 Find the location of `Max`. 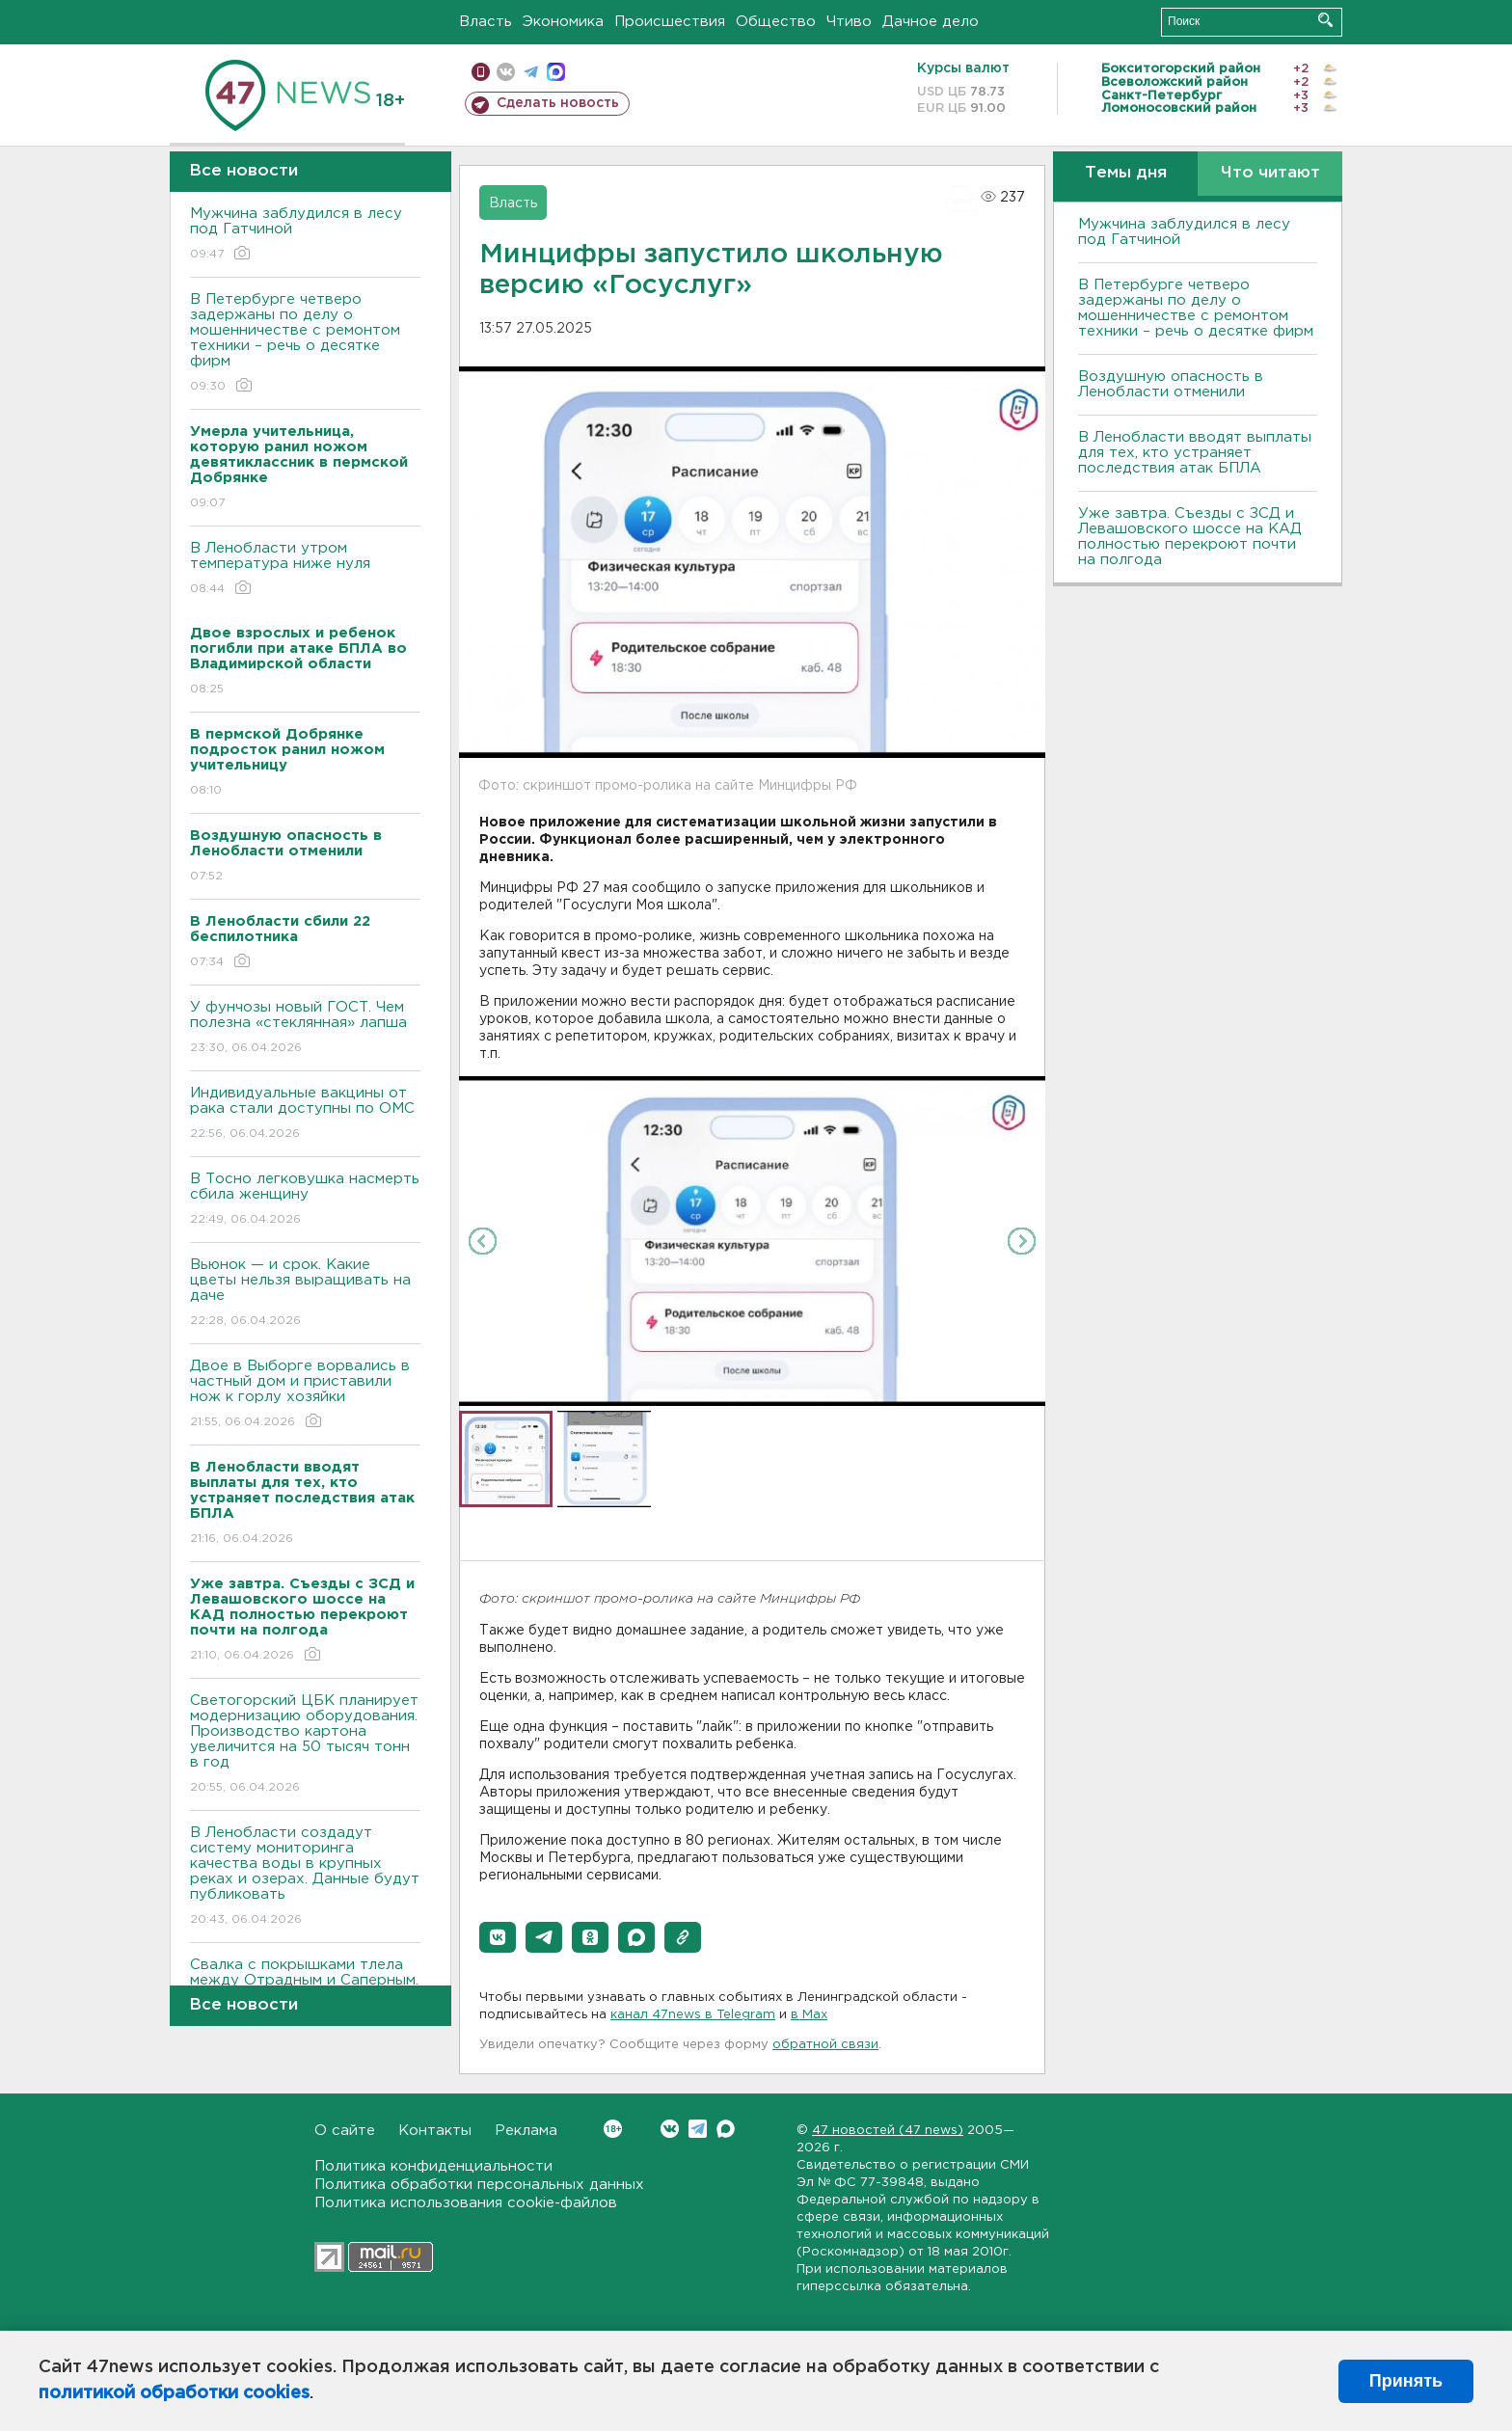

Max is located at coordinates (725, 2129).